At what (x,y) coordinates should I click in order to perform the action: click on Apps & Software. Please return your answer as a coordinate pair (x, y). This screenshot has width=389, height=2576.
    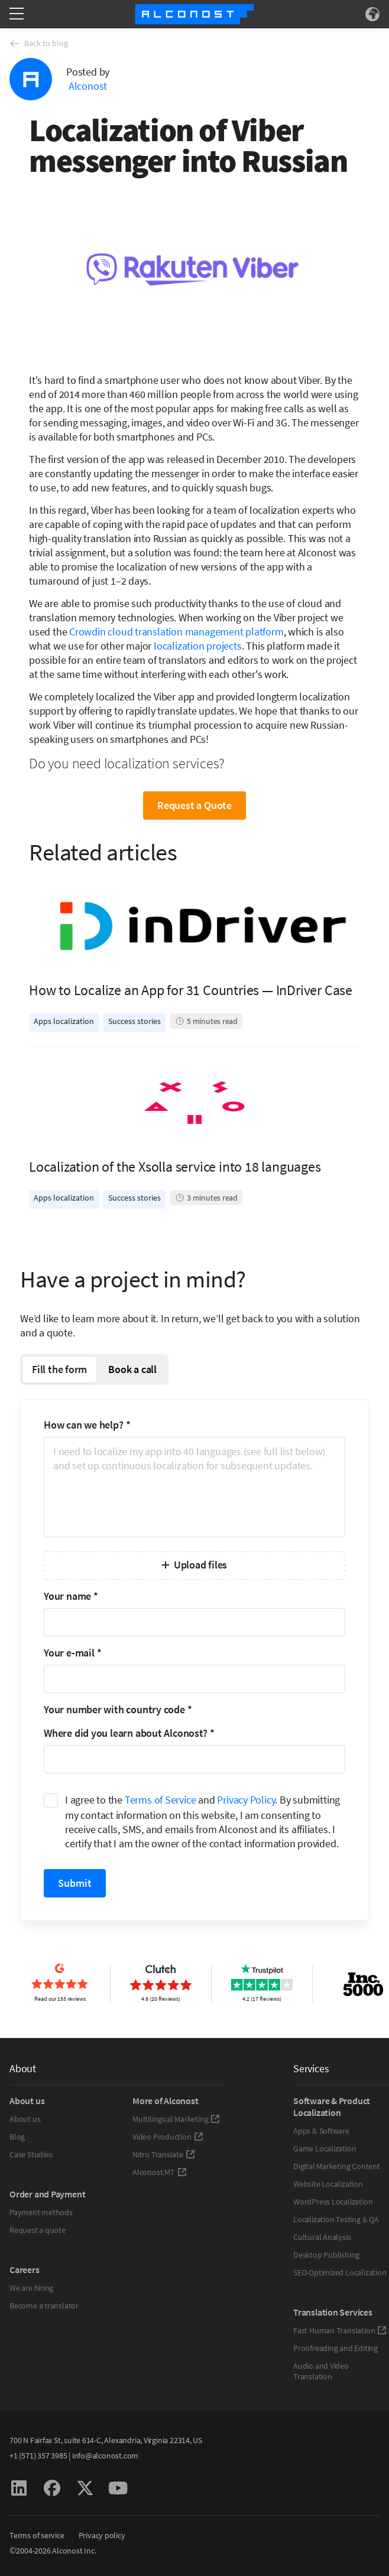
    Looking at the image, I should click on (321, 2130).